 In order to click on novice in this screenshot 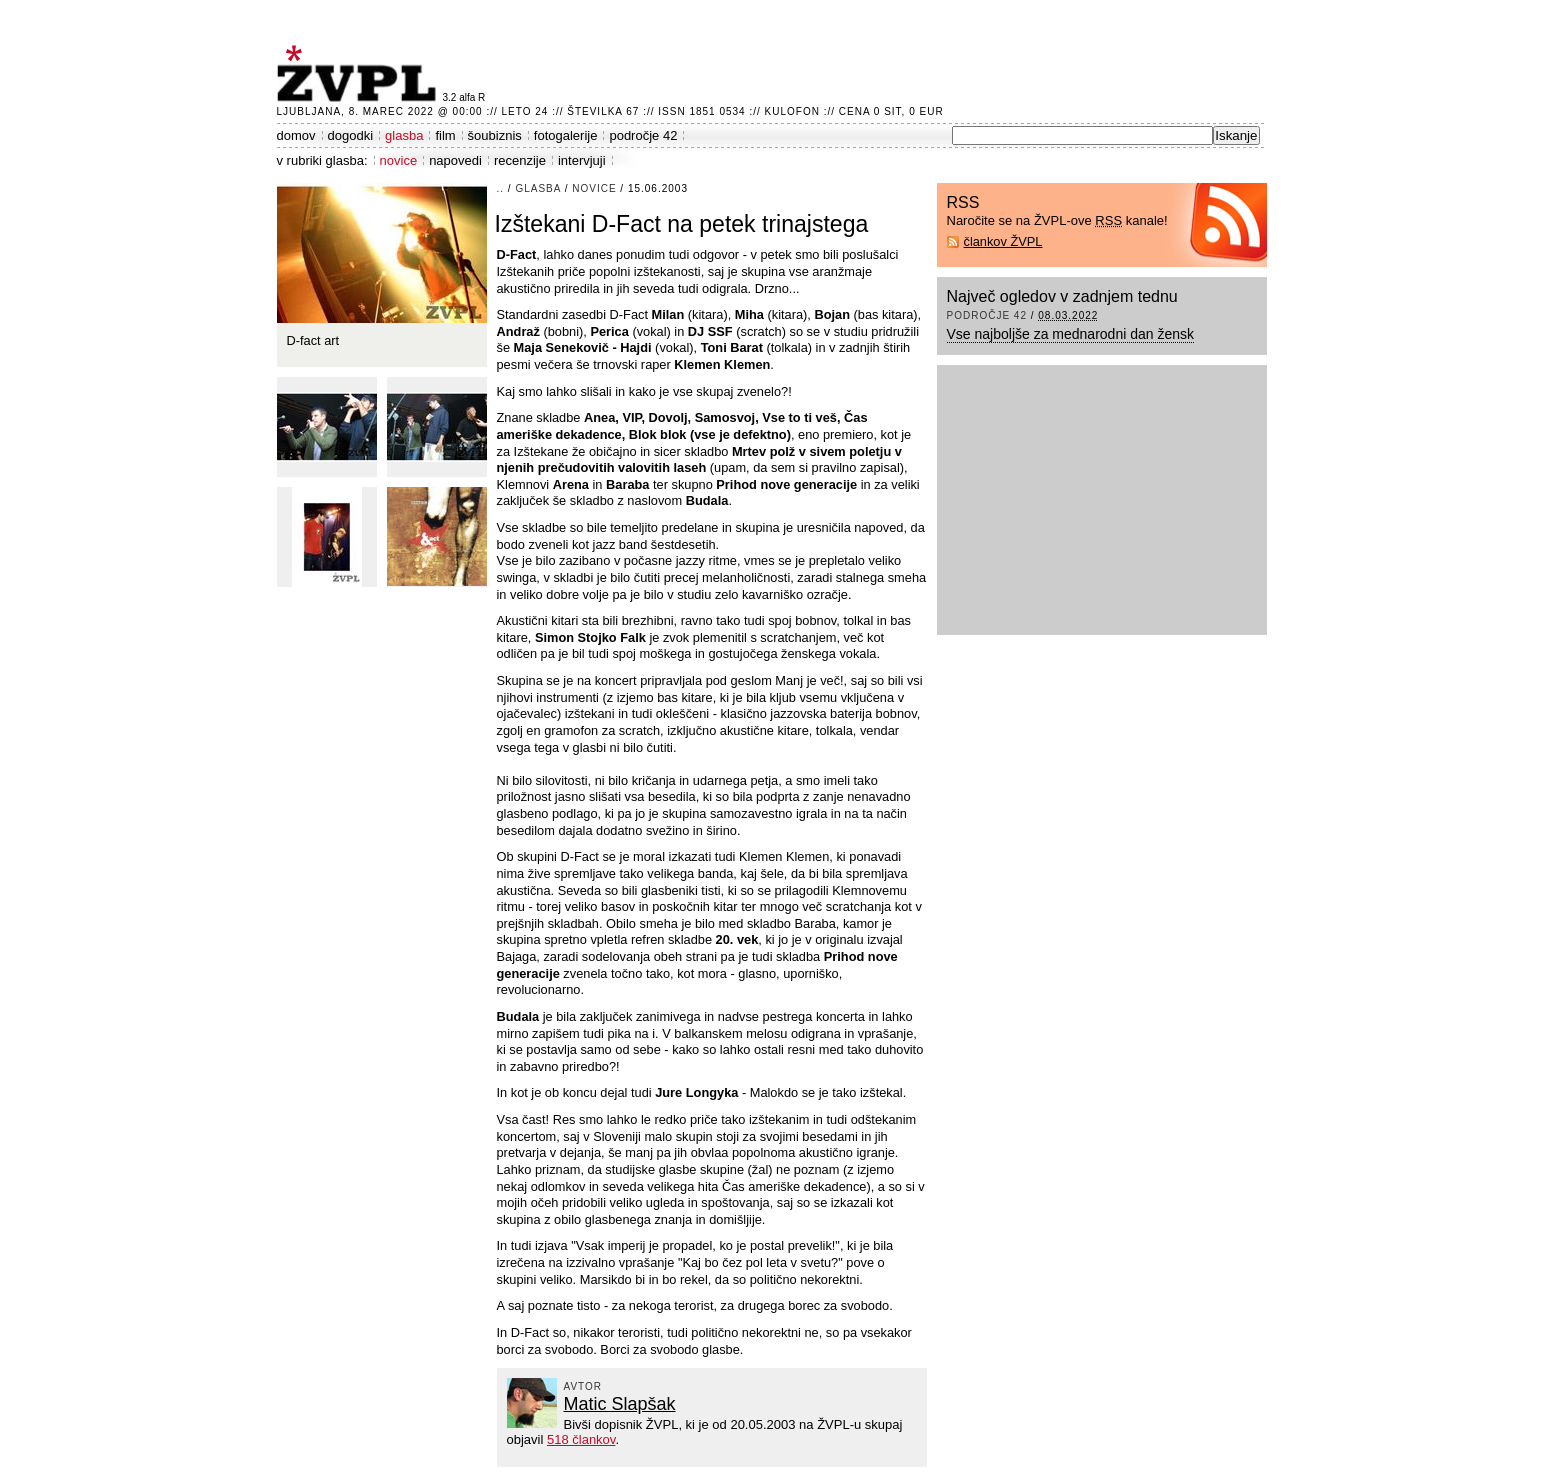, I will do `click(399, 160)`.